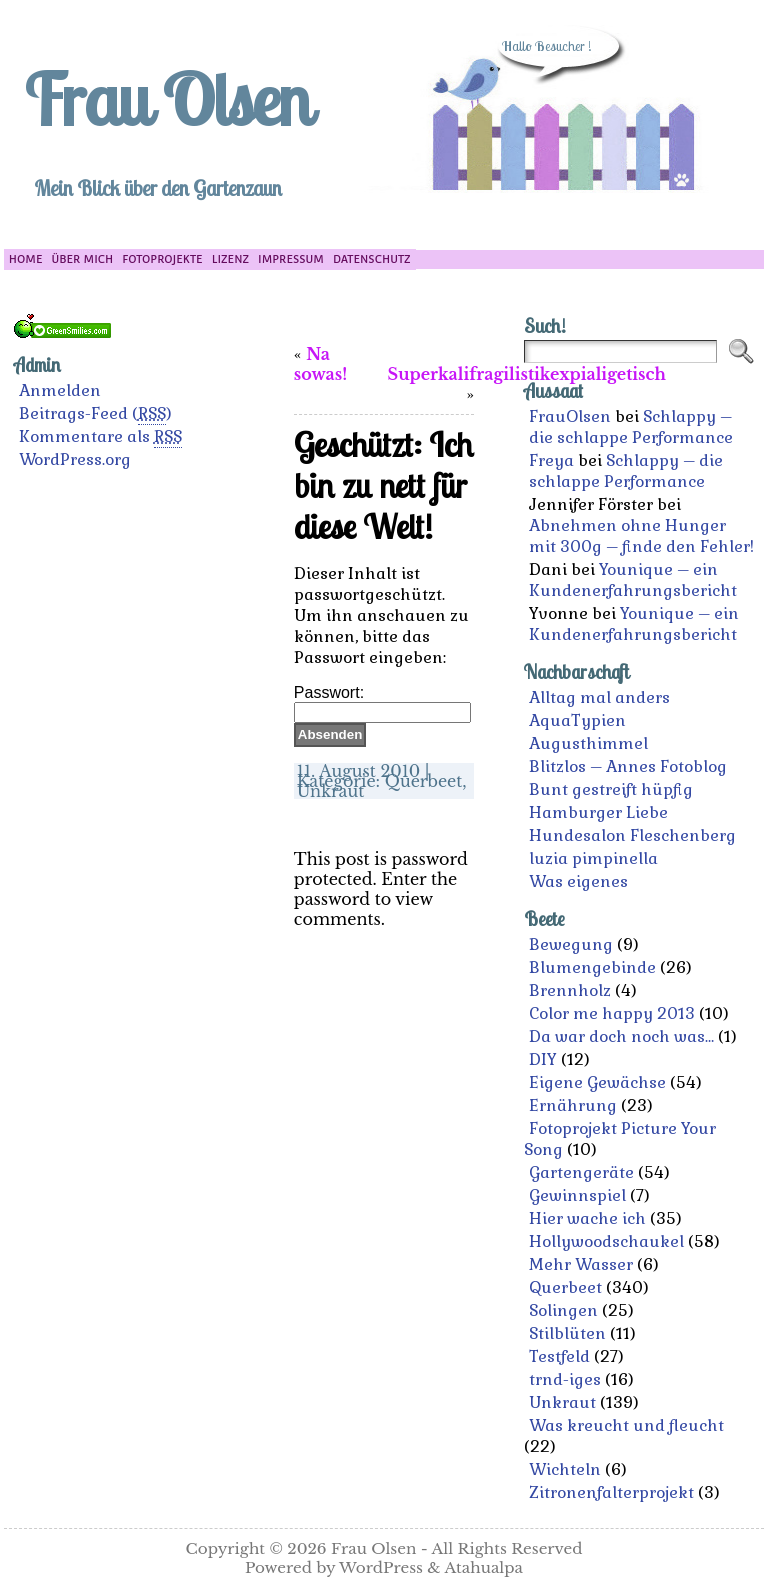 The image size is (768, 1587). What do you see at coordinates (597, 1082) in the screenshot?
I see `Eigene Gewächse` at bounding box center [597, 1082].